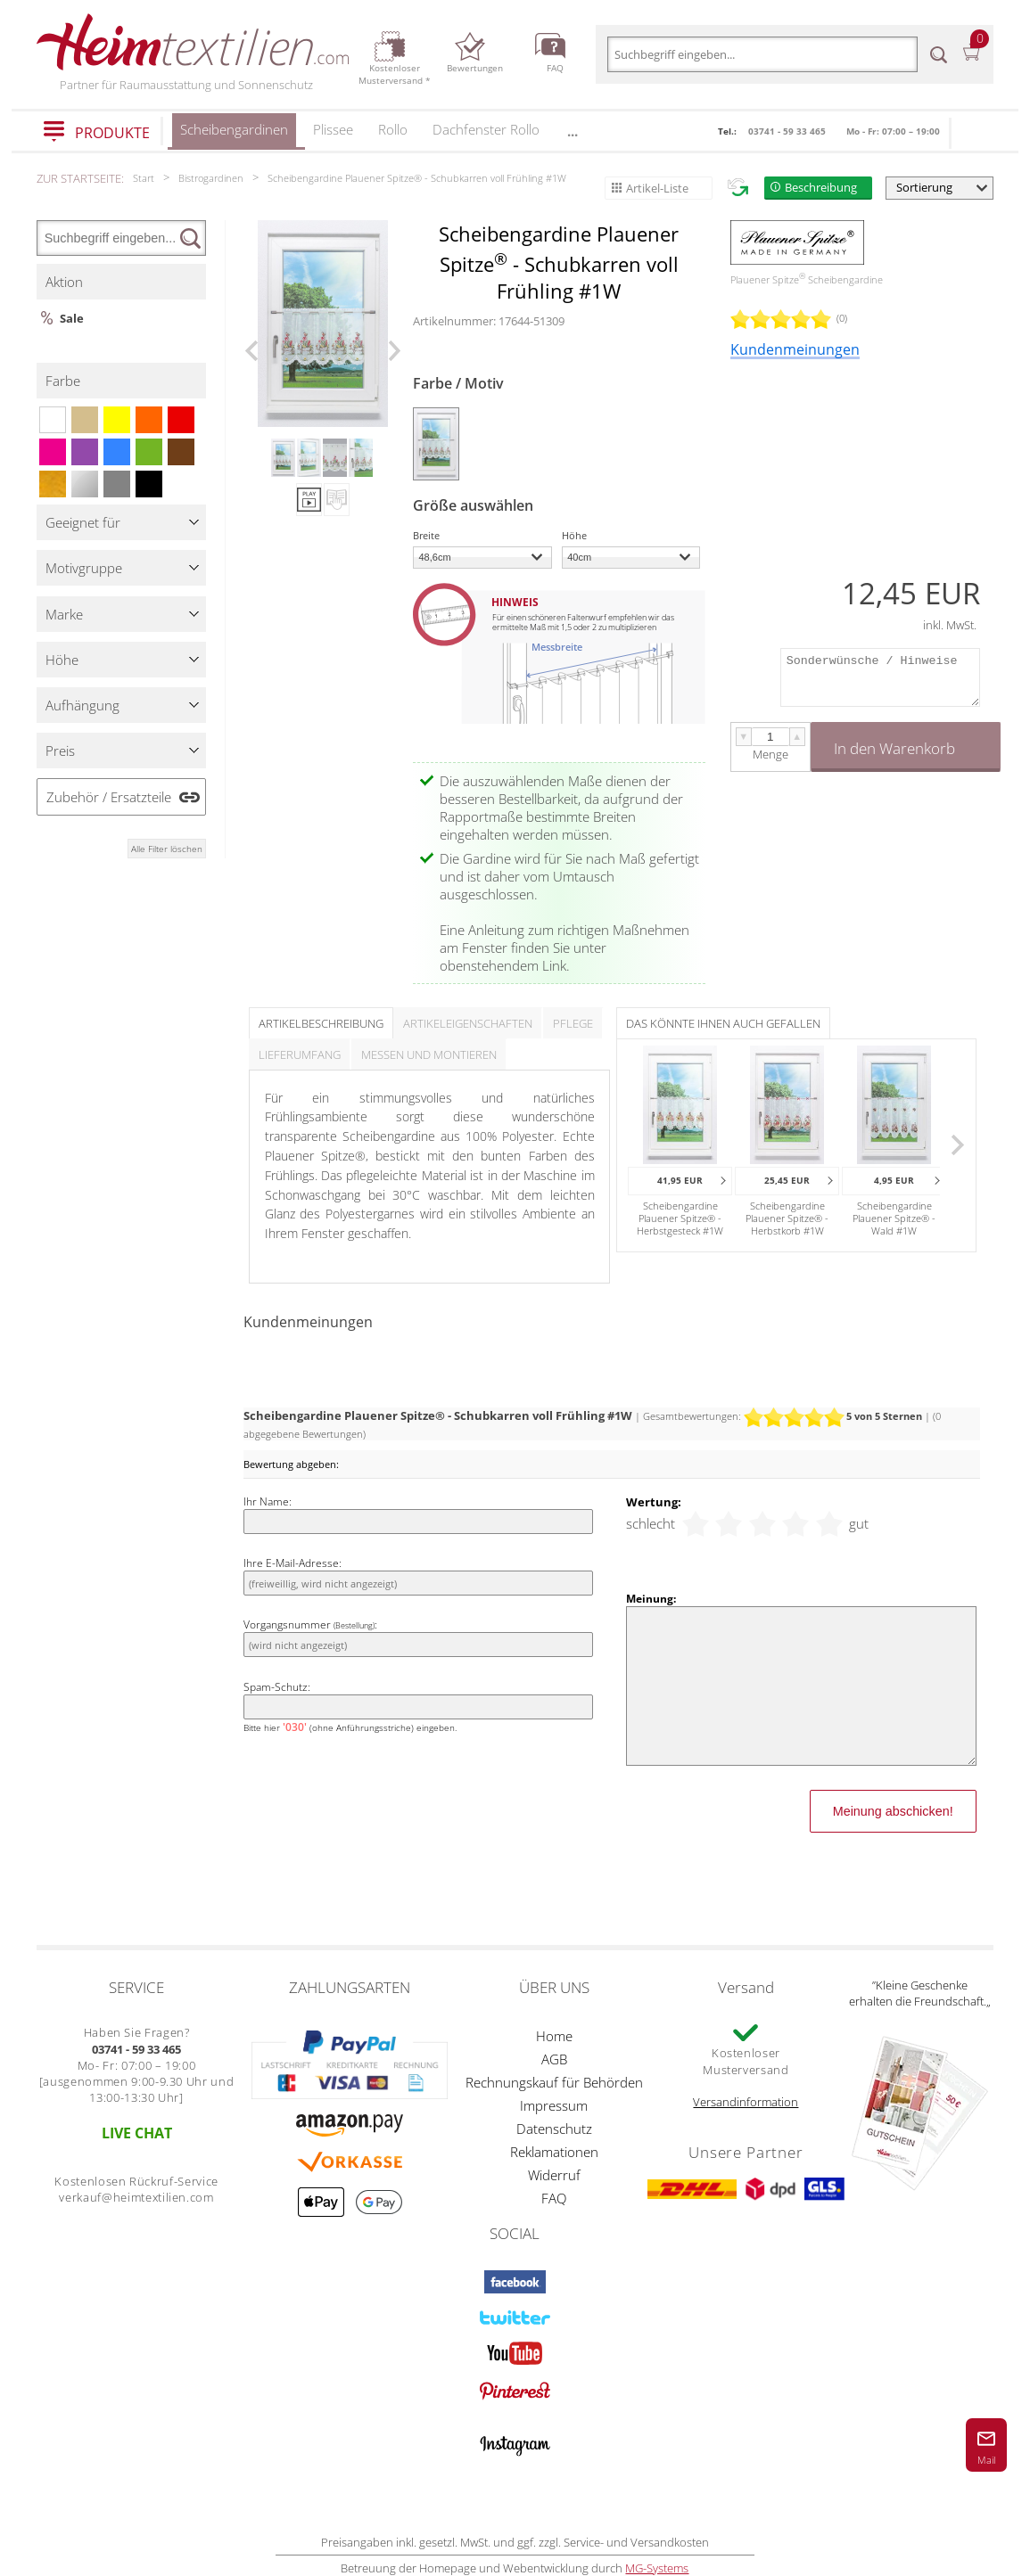  I want to click on Widerruf, so click(554, 2175).